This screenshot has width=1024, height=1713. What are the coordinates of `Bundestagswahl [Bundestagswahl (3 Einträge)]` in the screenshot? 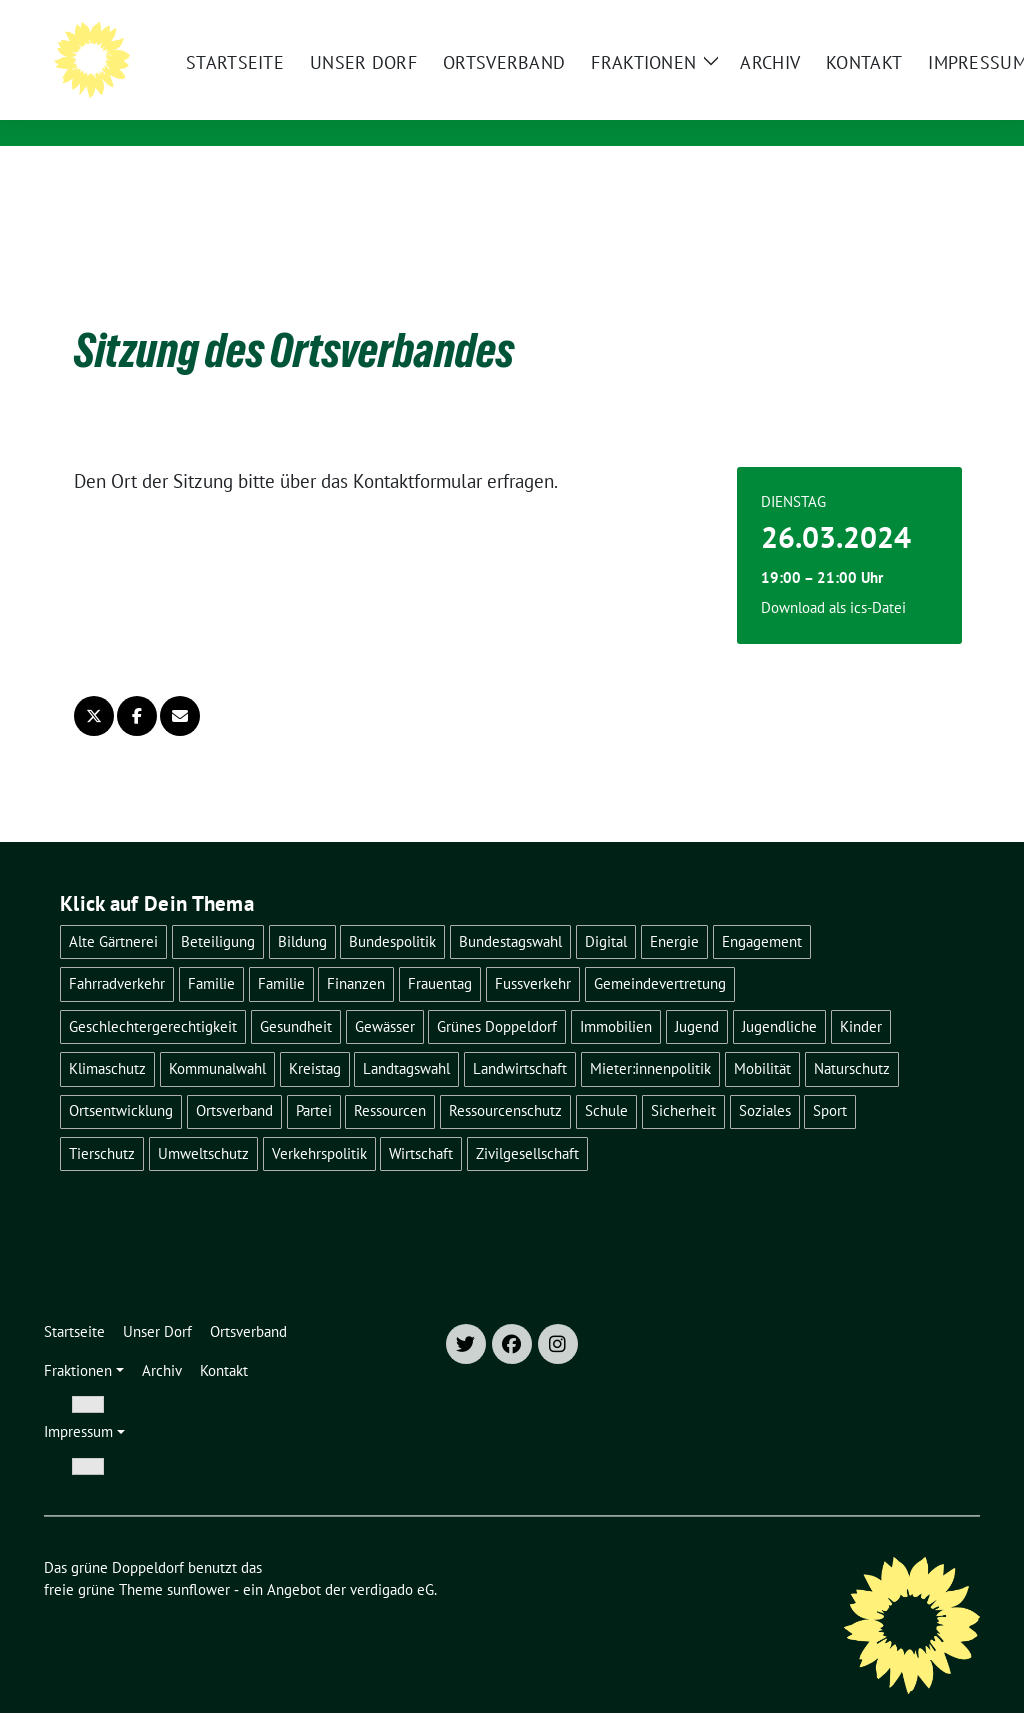 It's located at (510, 910).